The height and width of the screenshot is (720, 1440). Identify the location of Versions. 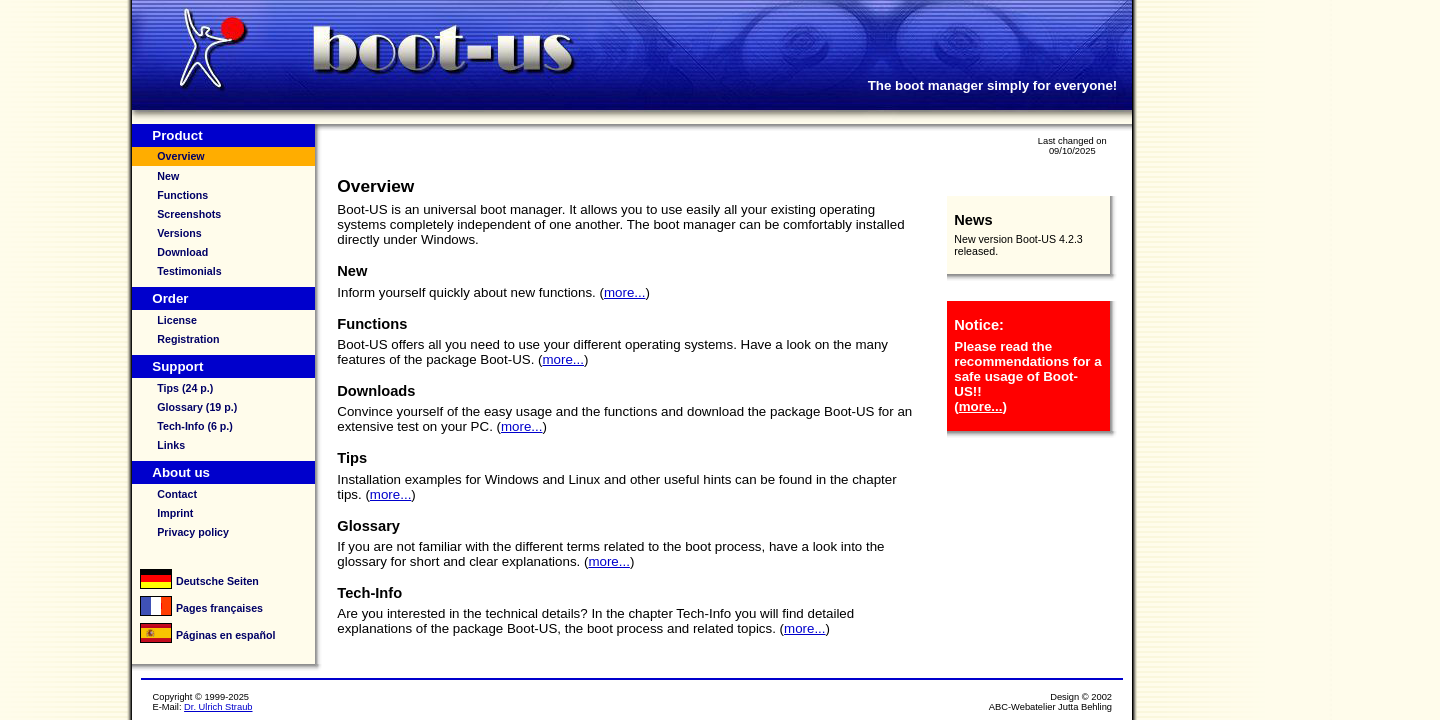
(179, 233).